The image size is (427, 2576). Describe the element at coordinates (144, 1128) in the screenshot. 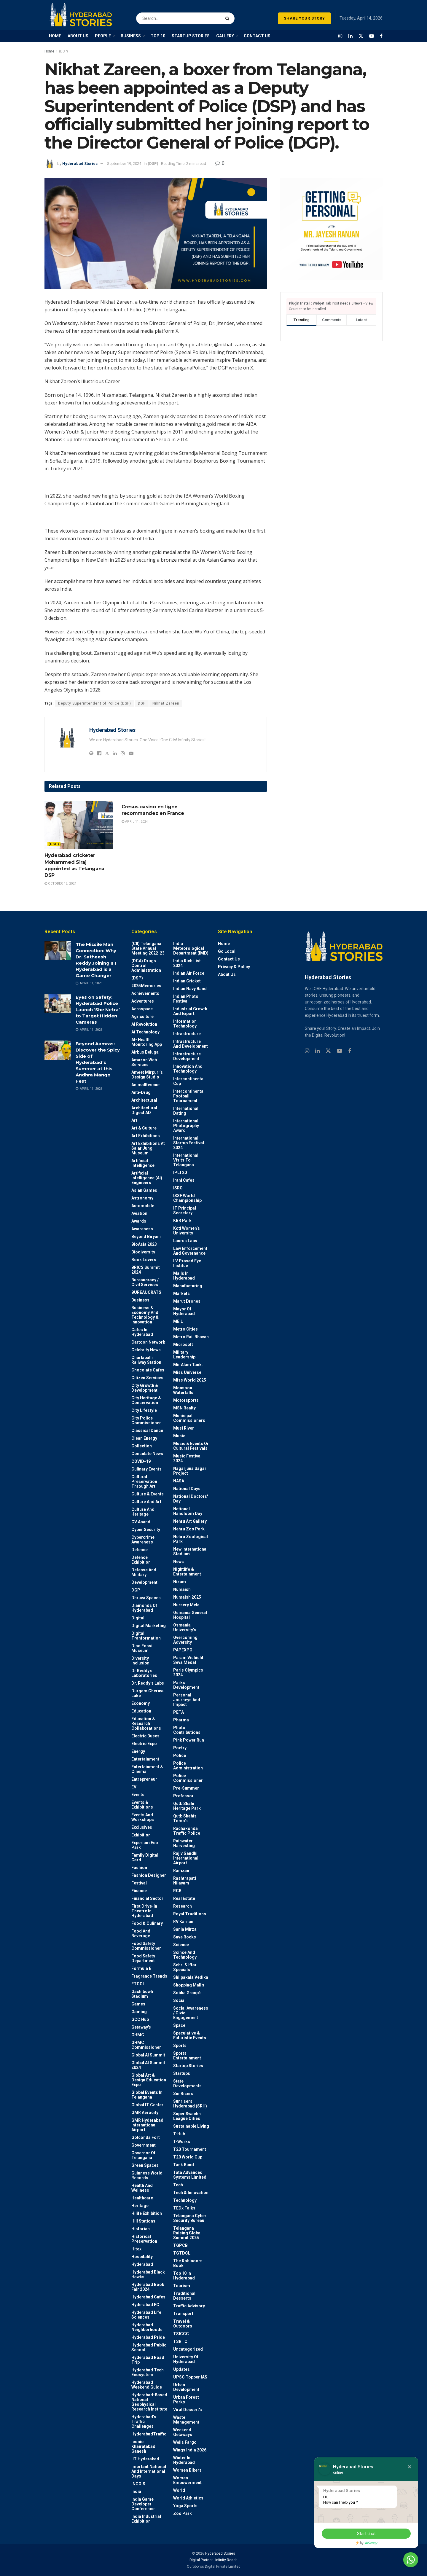

I see `Art & Culture` at that location.